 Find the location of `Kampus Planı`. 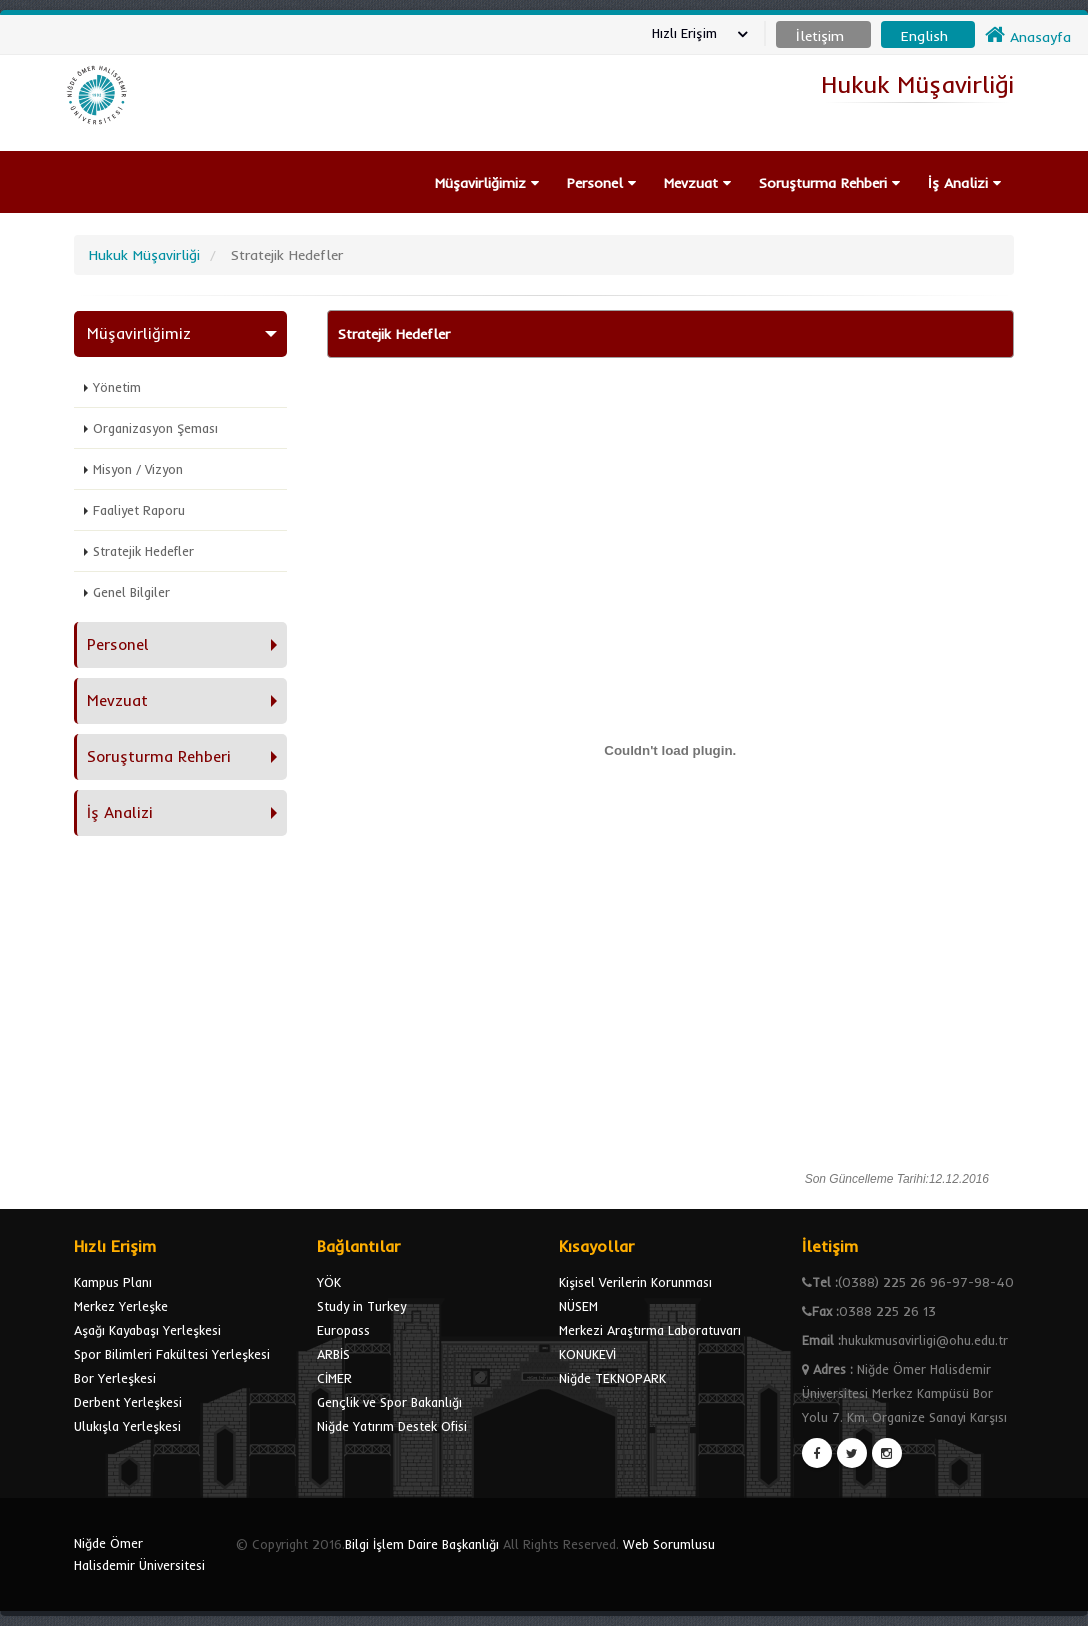

Kampus Planı is located at coordinates (113, 1282).